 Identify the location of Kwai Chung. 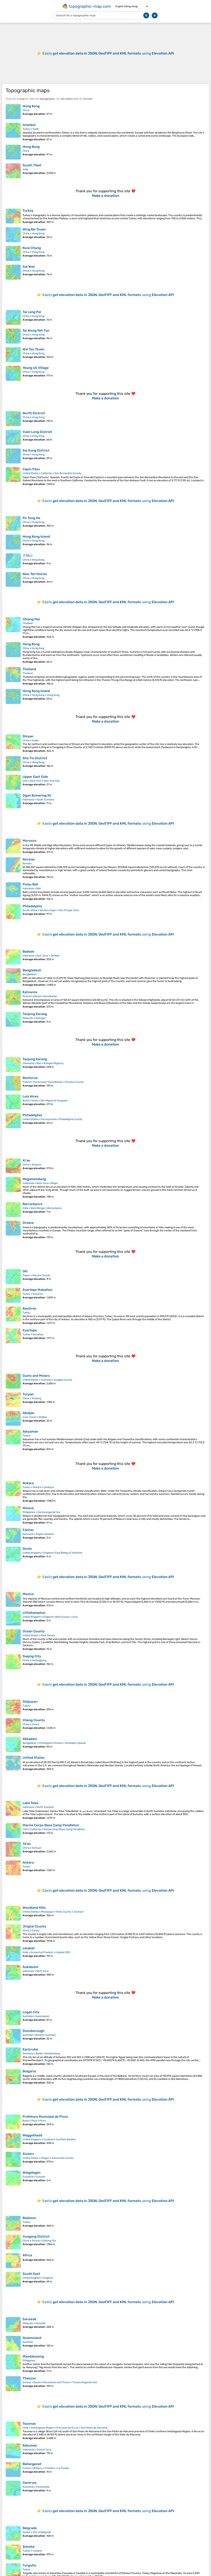
(32, 248).